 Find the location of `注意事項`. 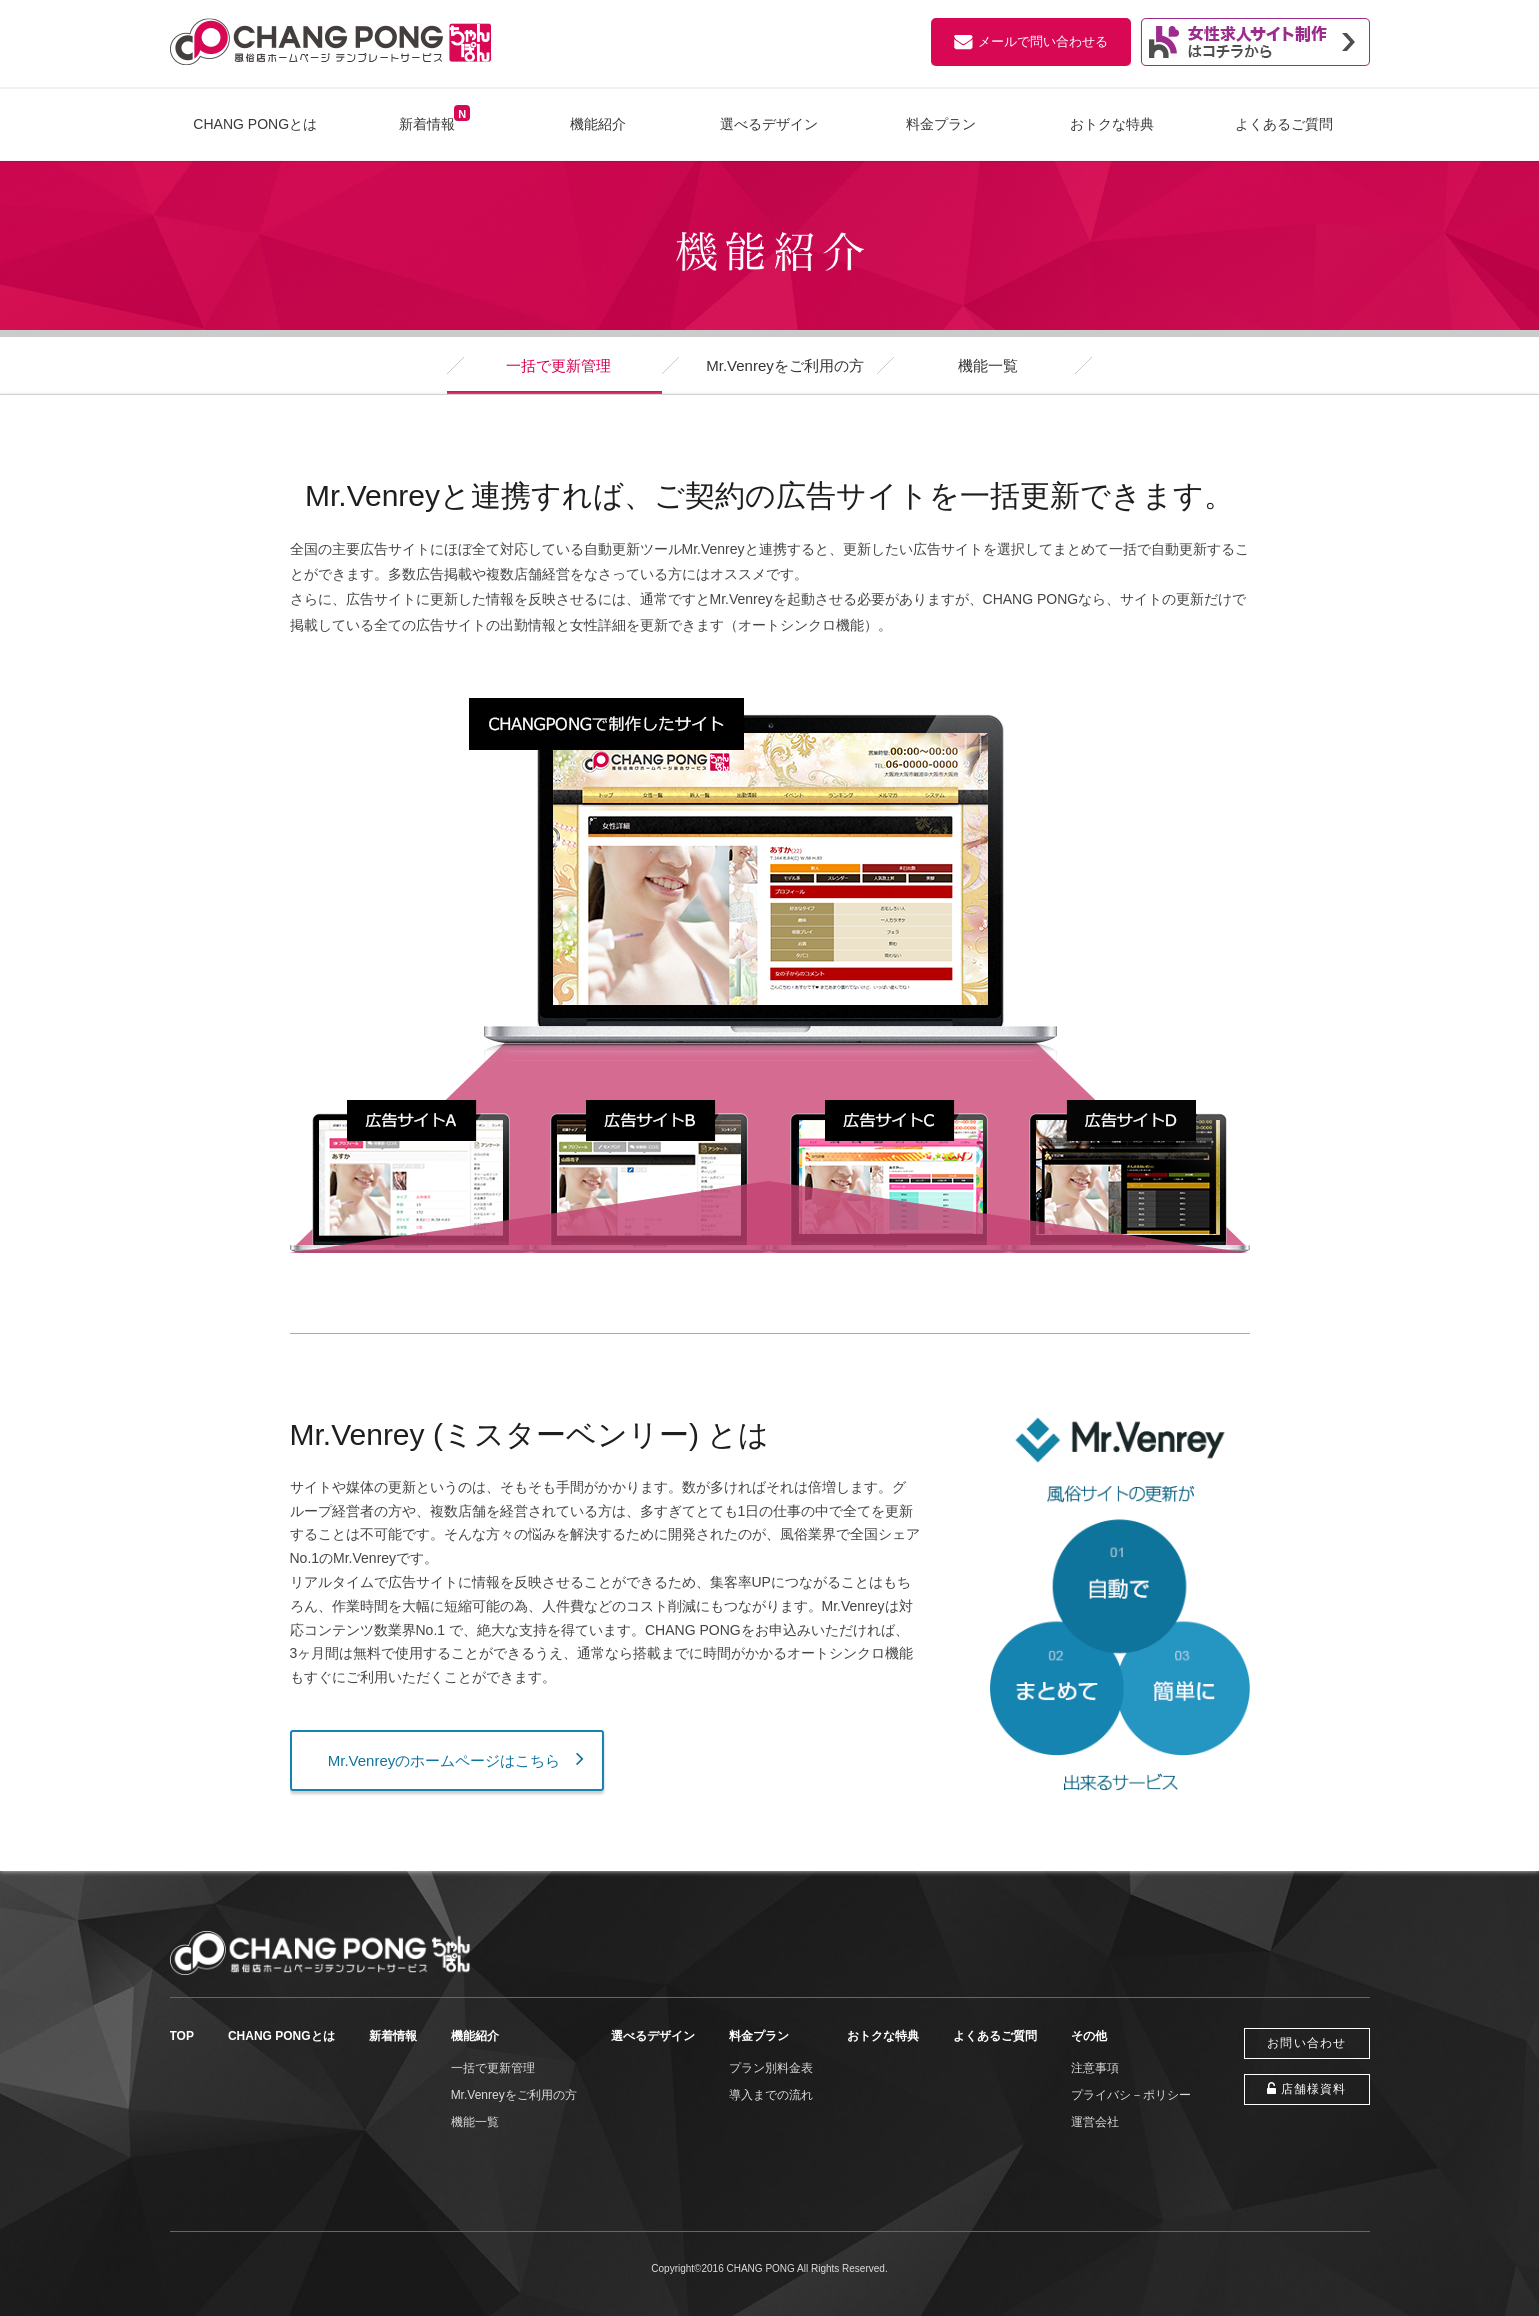

注意事項 is located at coordinates (1095, 2068).